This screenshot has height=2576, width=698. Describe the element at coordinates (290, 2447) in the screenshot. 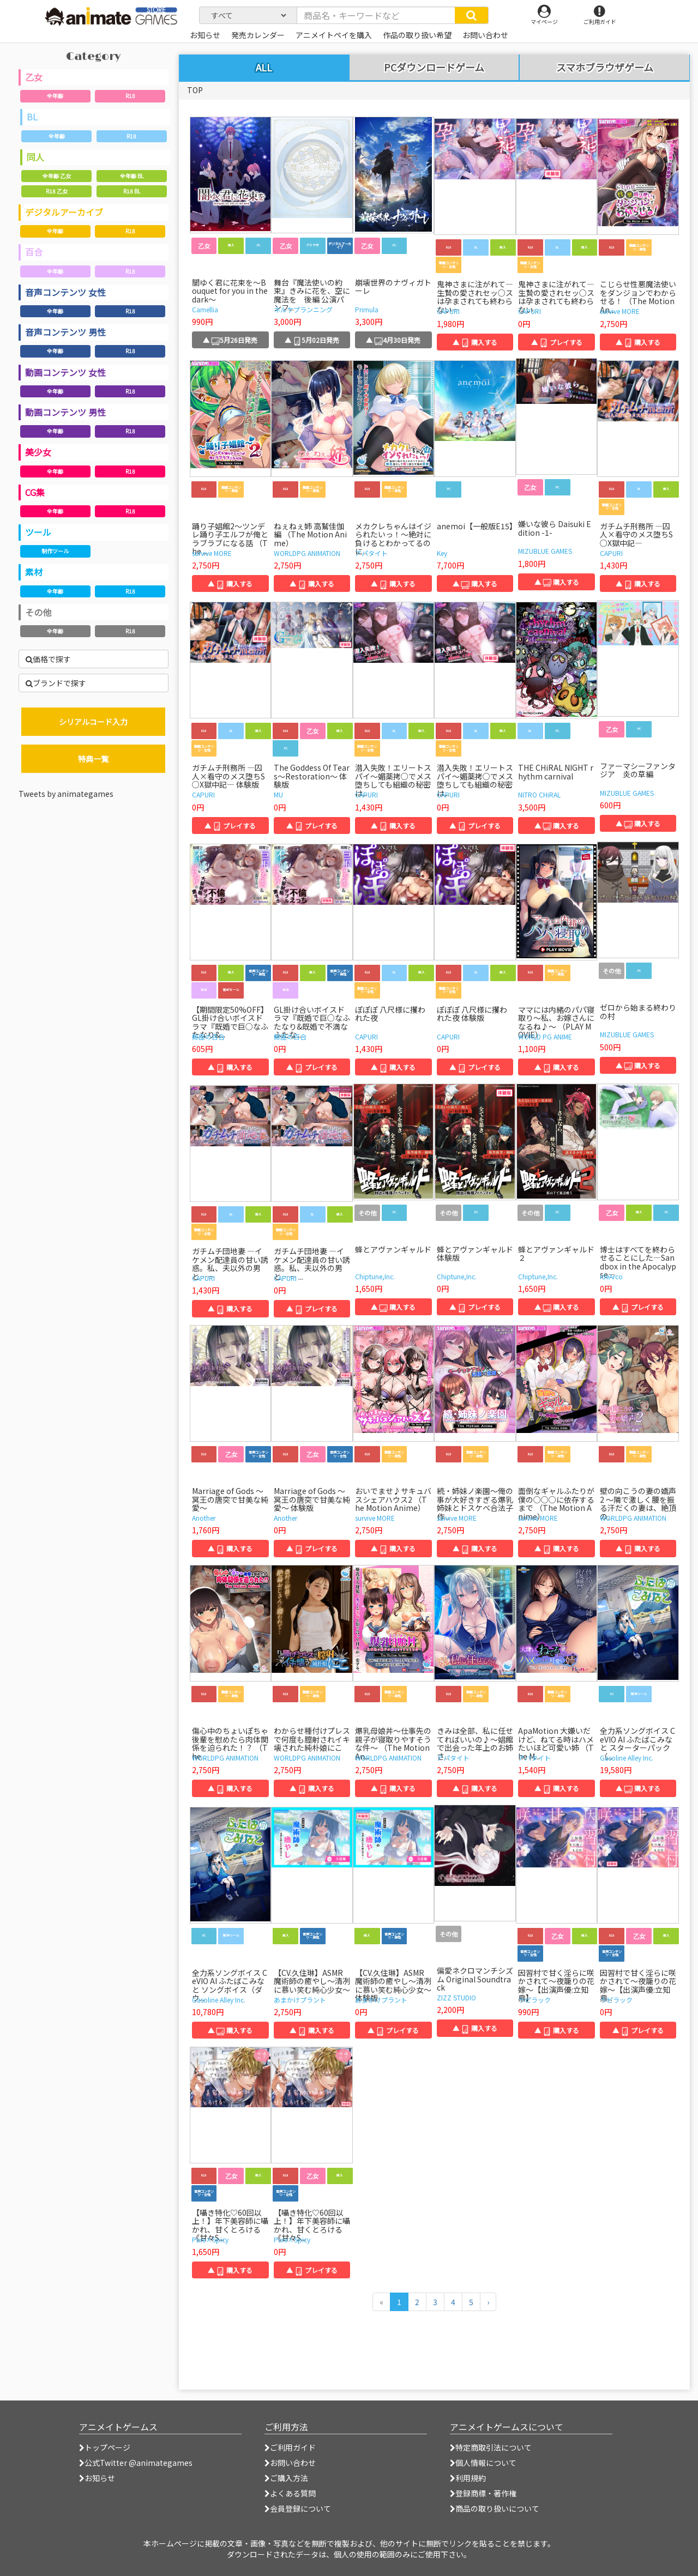

I see `ご利用ガイド` at that location.